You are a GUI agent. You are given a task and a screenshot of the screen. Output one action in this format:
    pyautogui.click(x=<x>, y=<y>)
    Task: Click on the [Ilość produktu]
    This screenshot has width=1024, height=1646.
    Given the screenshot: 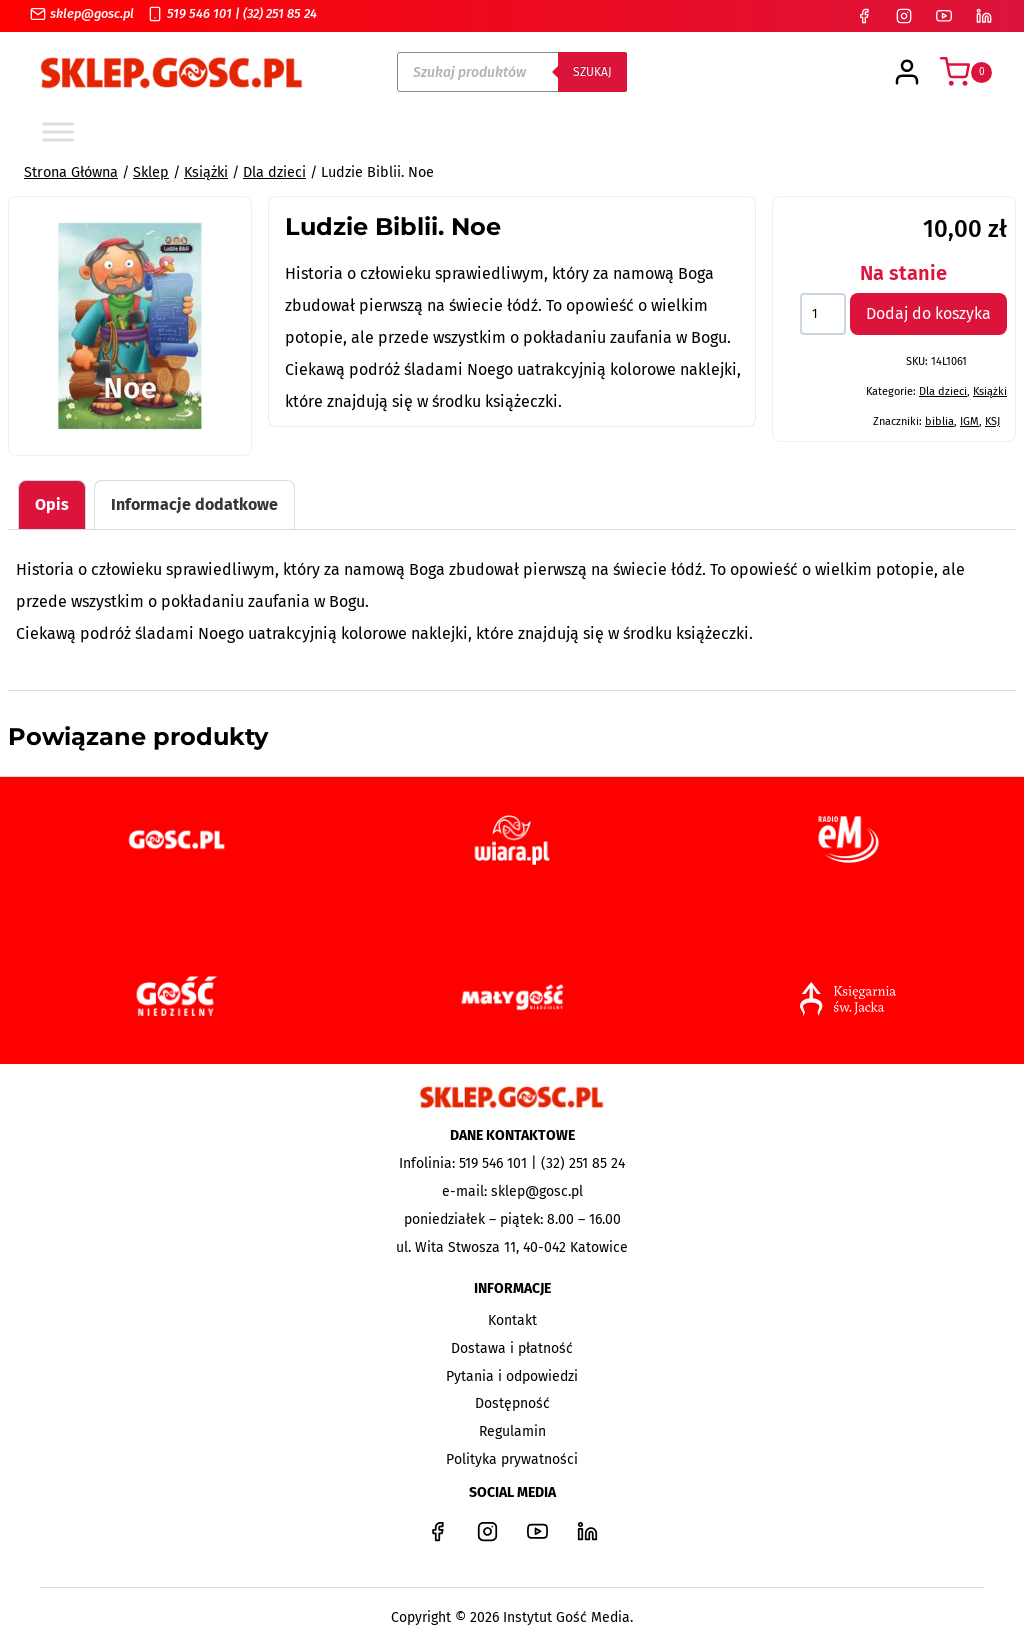 What is the action you would take?
    pyautogui.click(x=823, y=314)
    